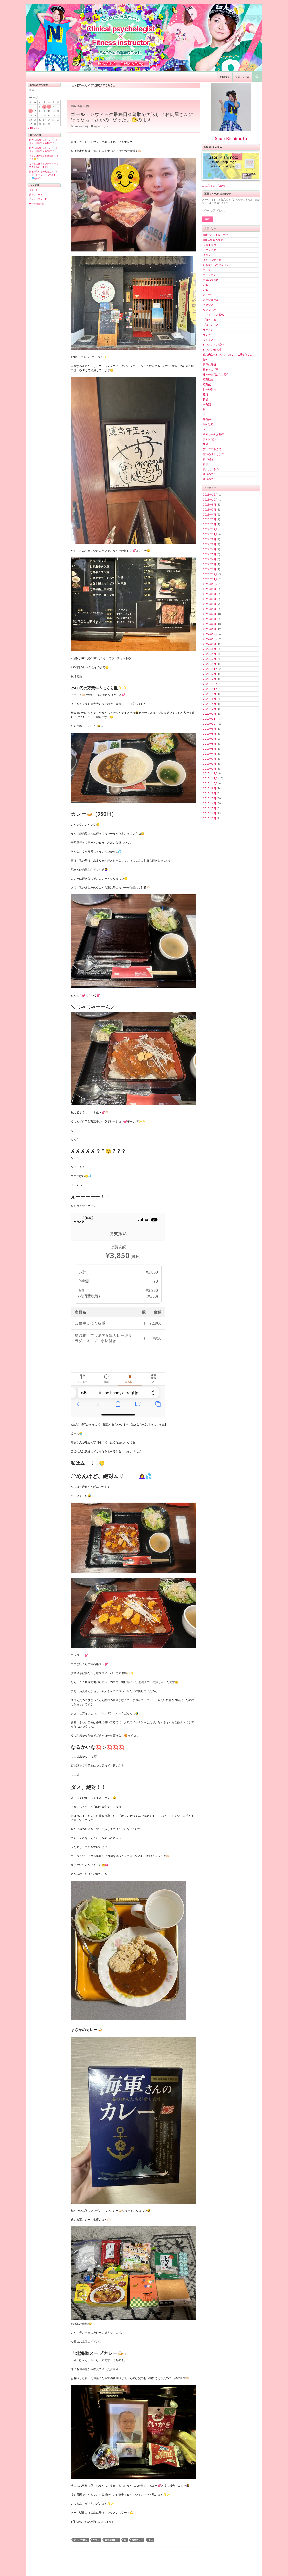  What do you see at coordinates (205, 444) in the screenshot?
I see `研修` at bounding box center [205, 444].